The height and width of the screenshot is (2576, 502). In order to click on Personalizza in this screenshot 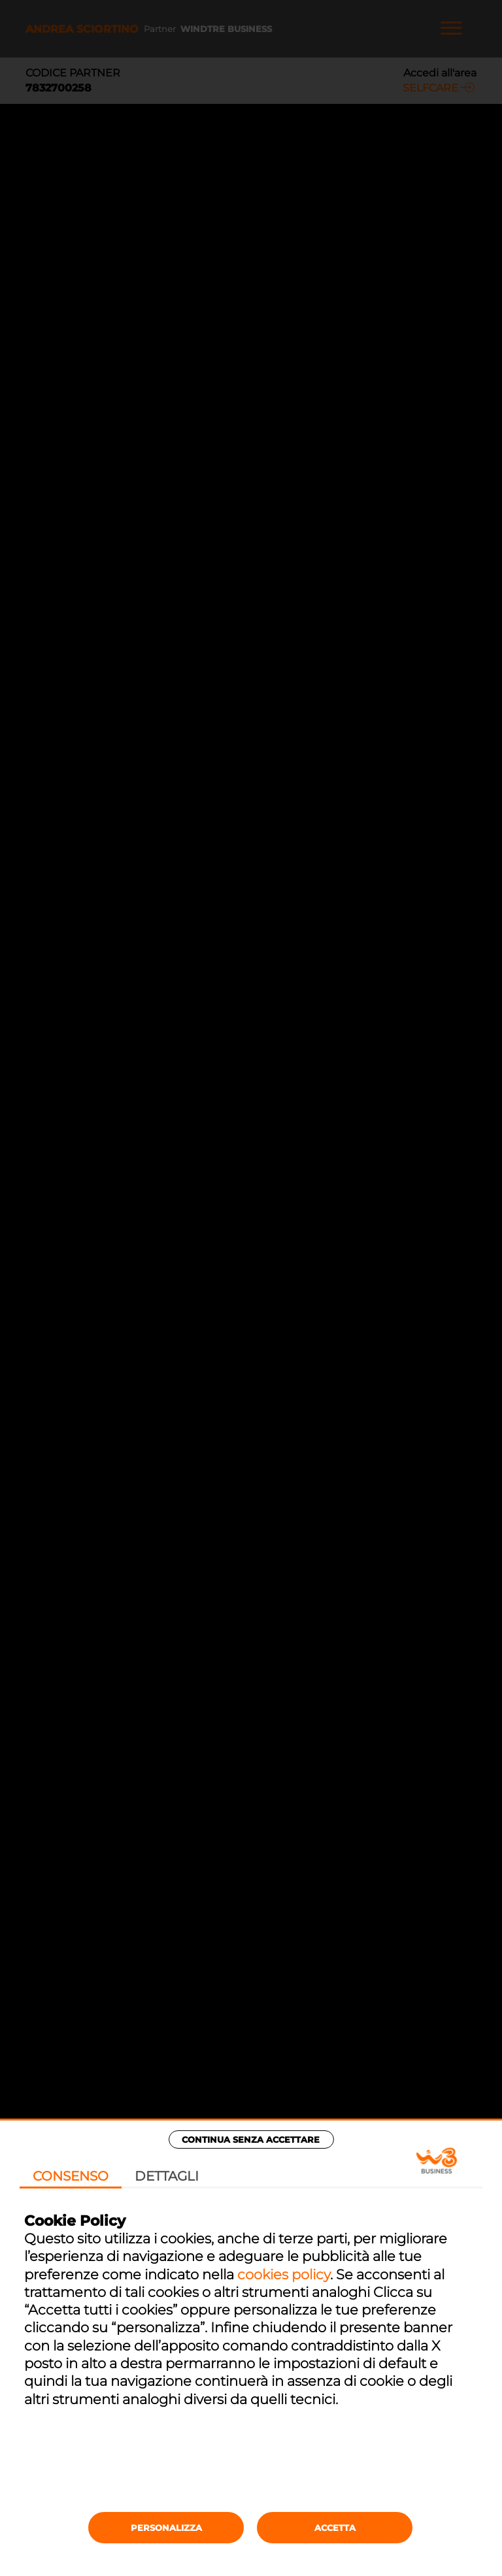, I will do `click(166, 2527)`.